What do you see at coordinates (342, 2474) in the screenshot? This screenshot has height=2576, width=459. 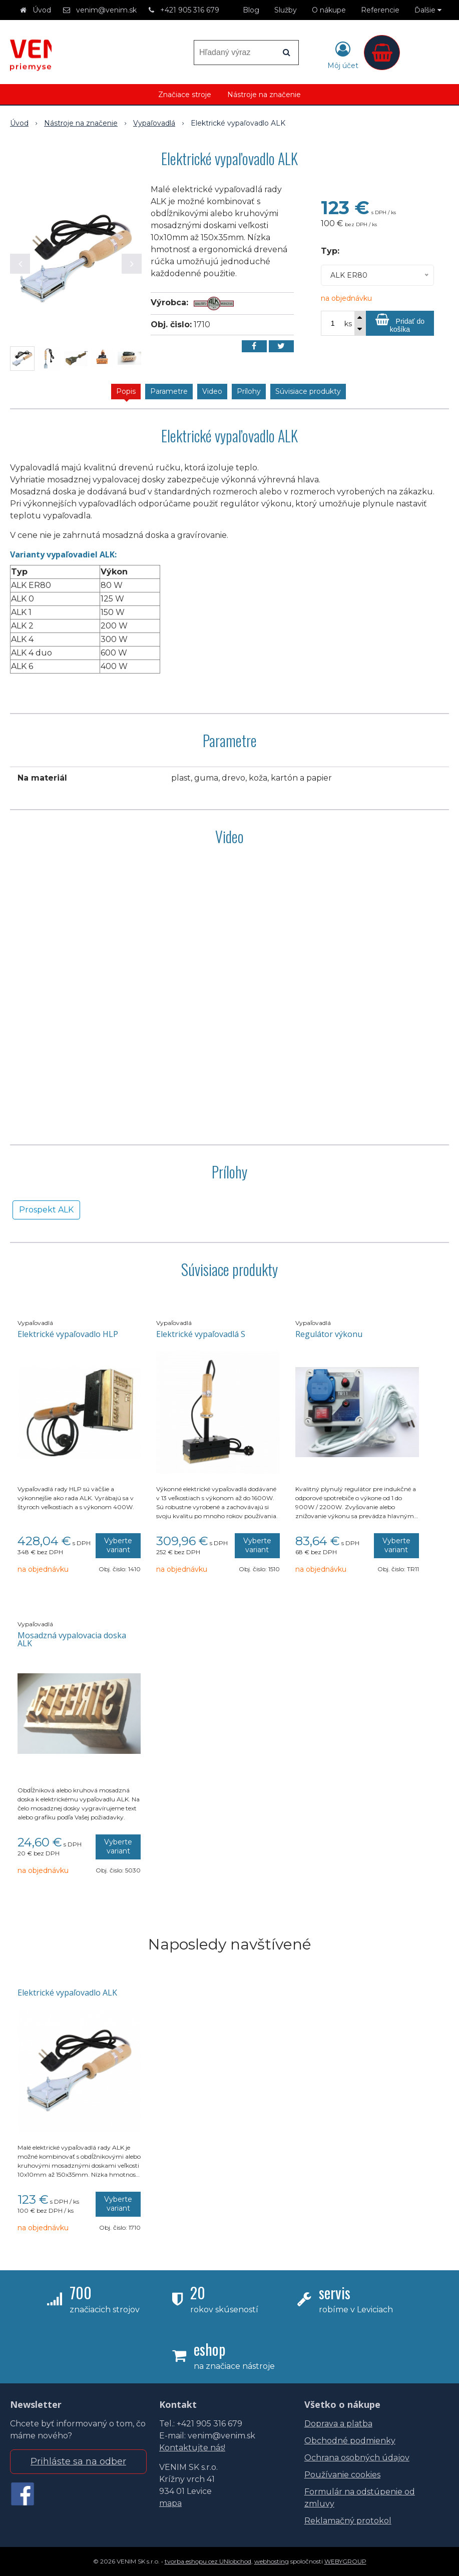 I see `Používanie cookies` at bounding box center [342, 2474].